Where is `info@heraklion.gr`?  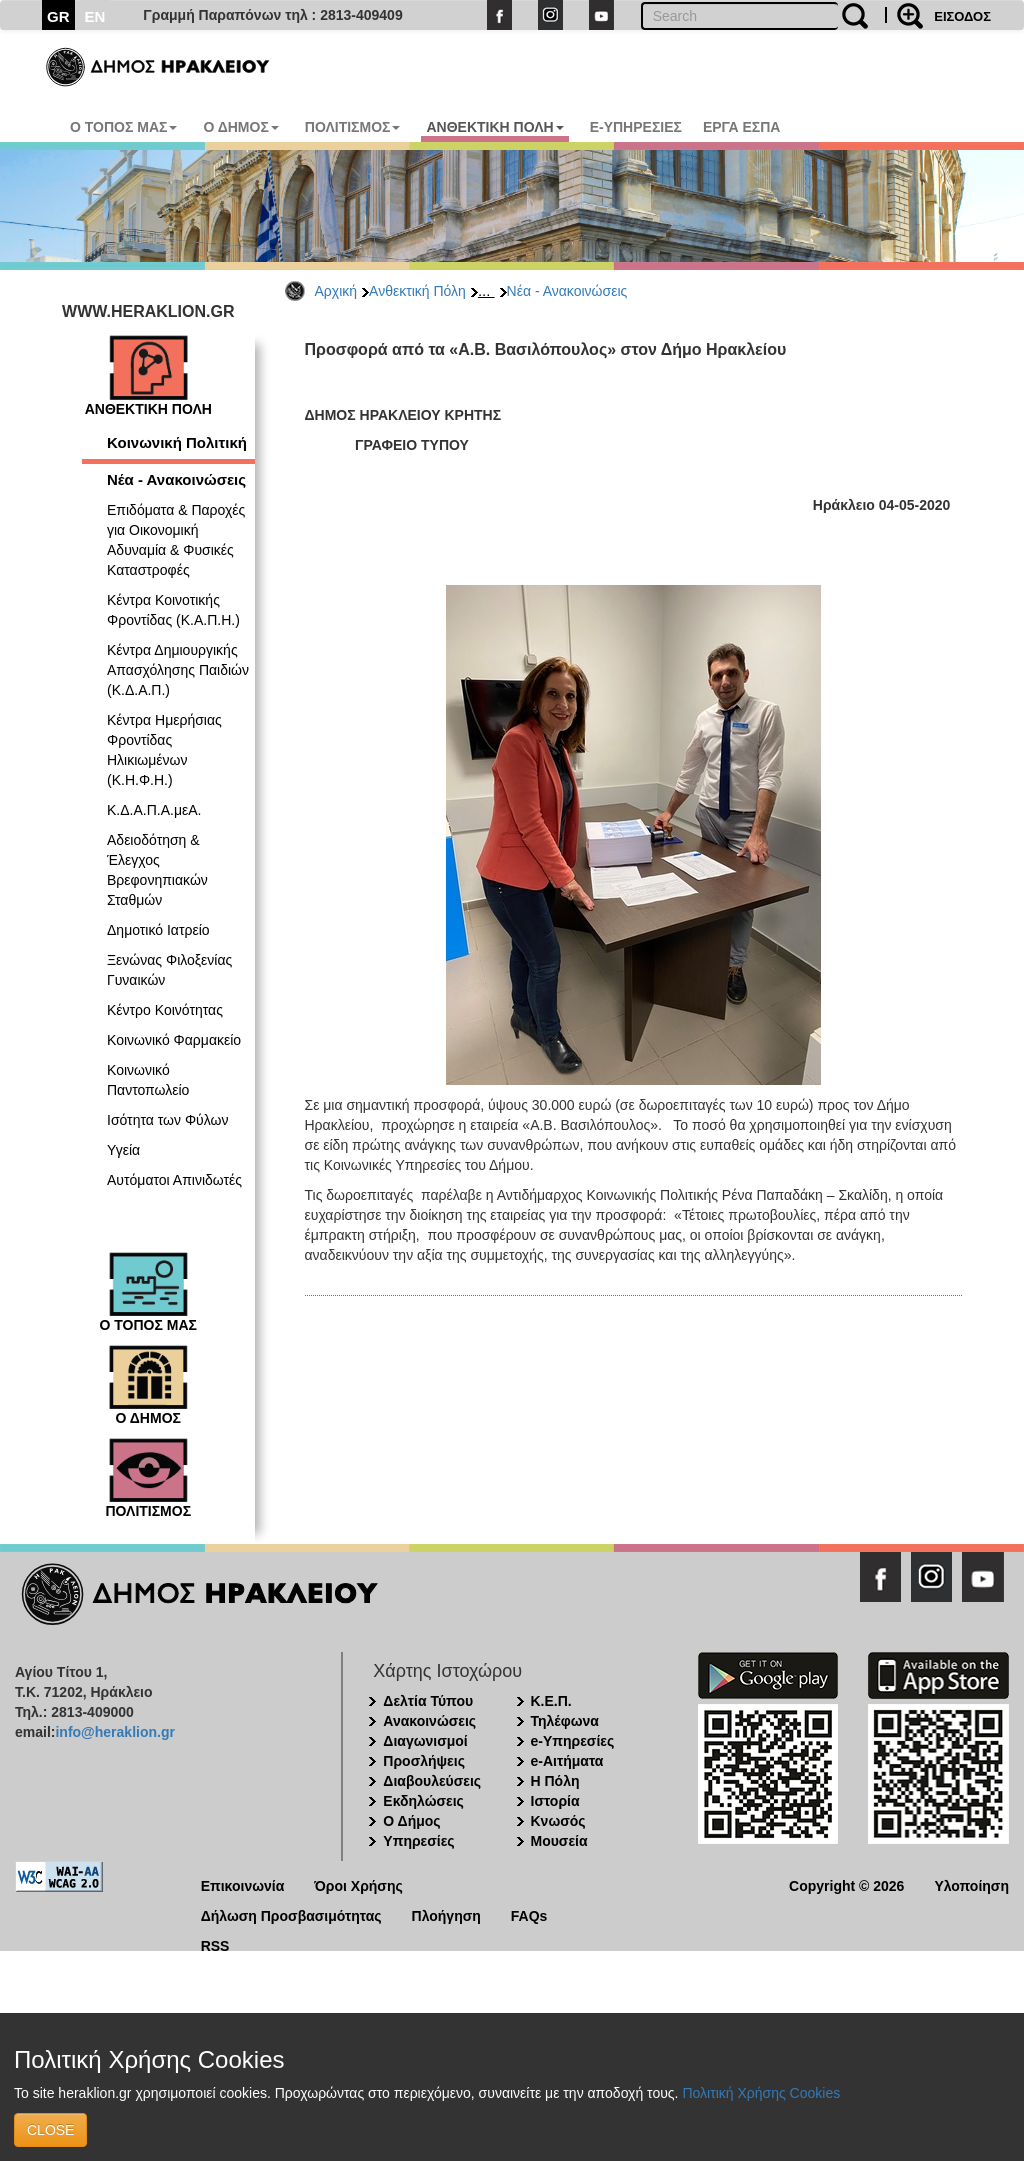
info@heraklion.gr is located at coordinates (114, 1732).